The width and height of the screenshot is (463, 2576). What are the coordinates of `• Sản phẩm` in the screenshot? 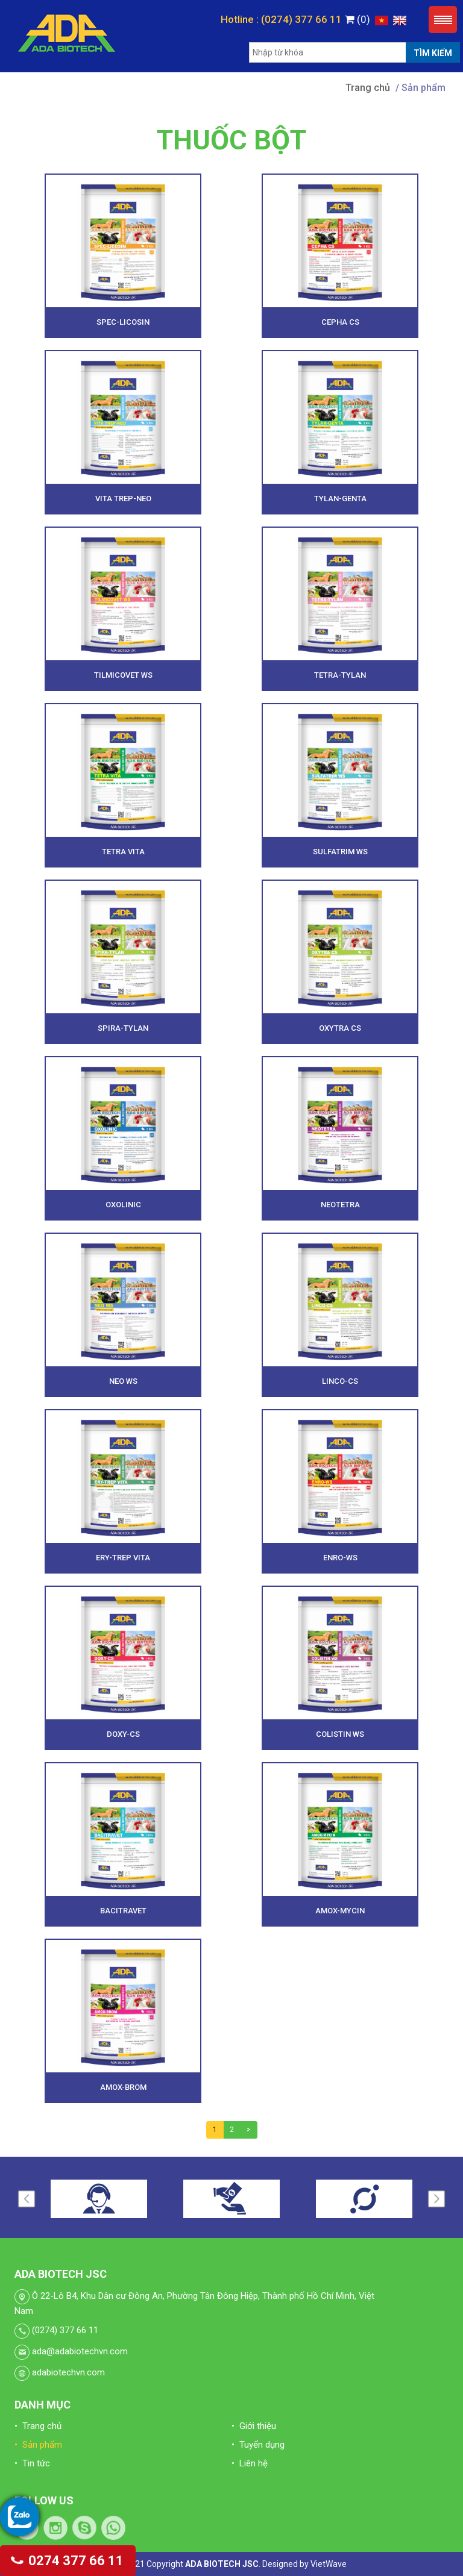 It's located at (38, 2444).